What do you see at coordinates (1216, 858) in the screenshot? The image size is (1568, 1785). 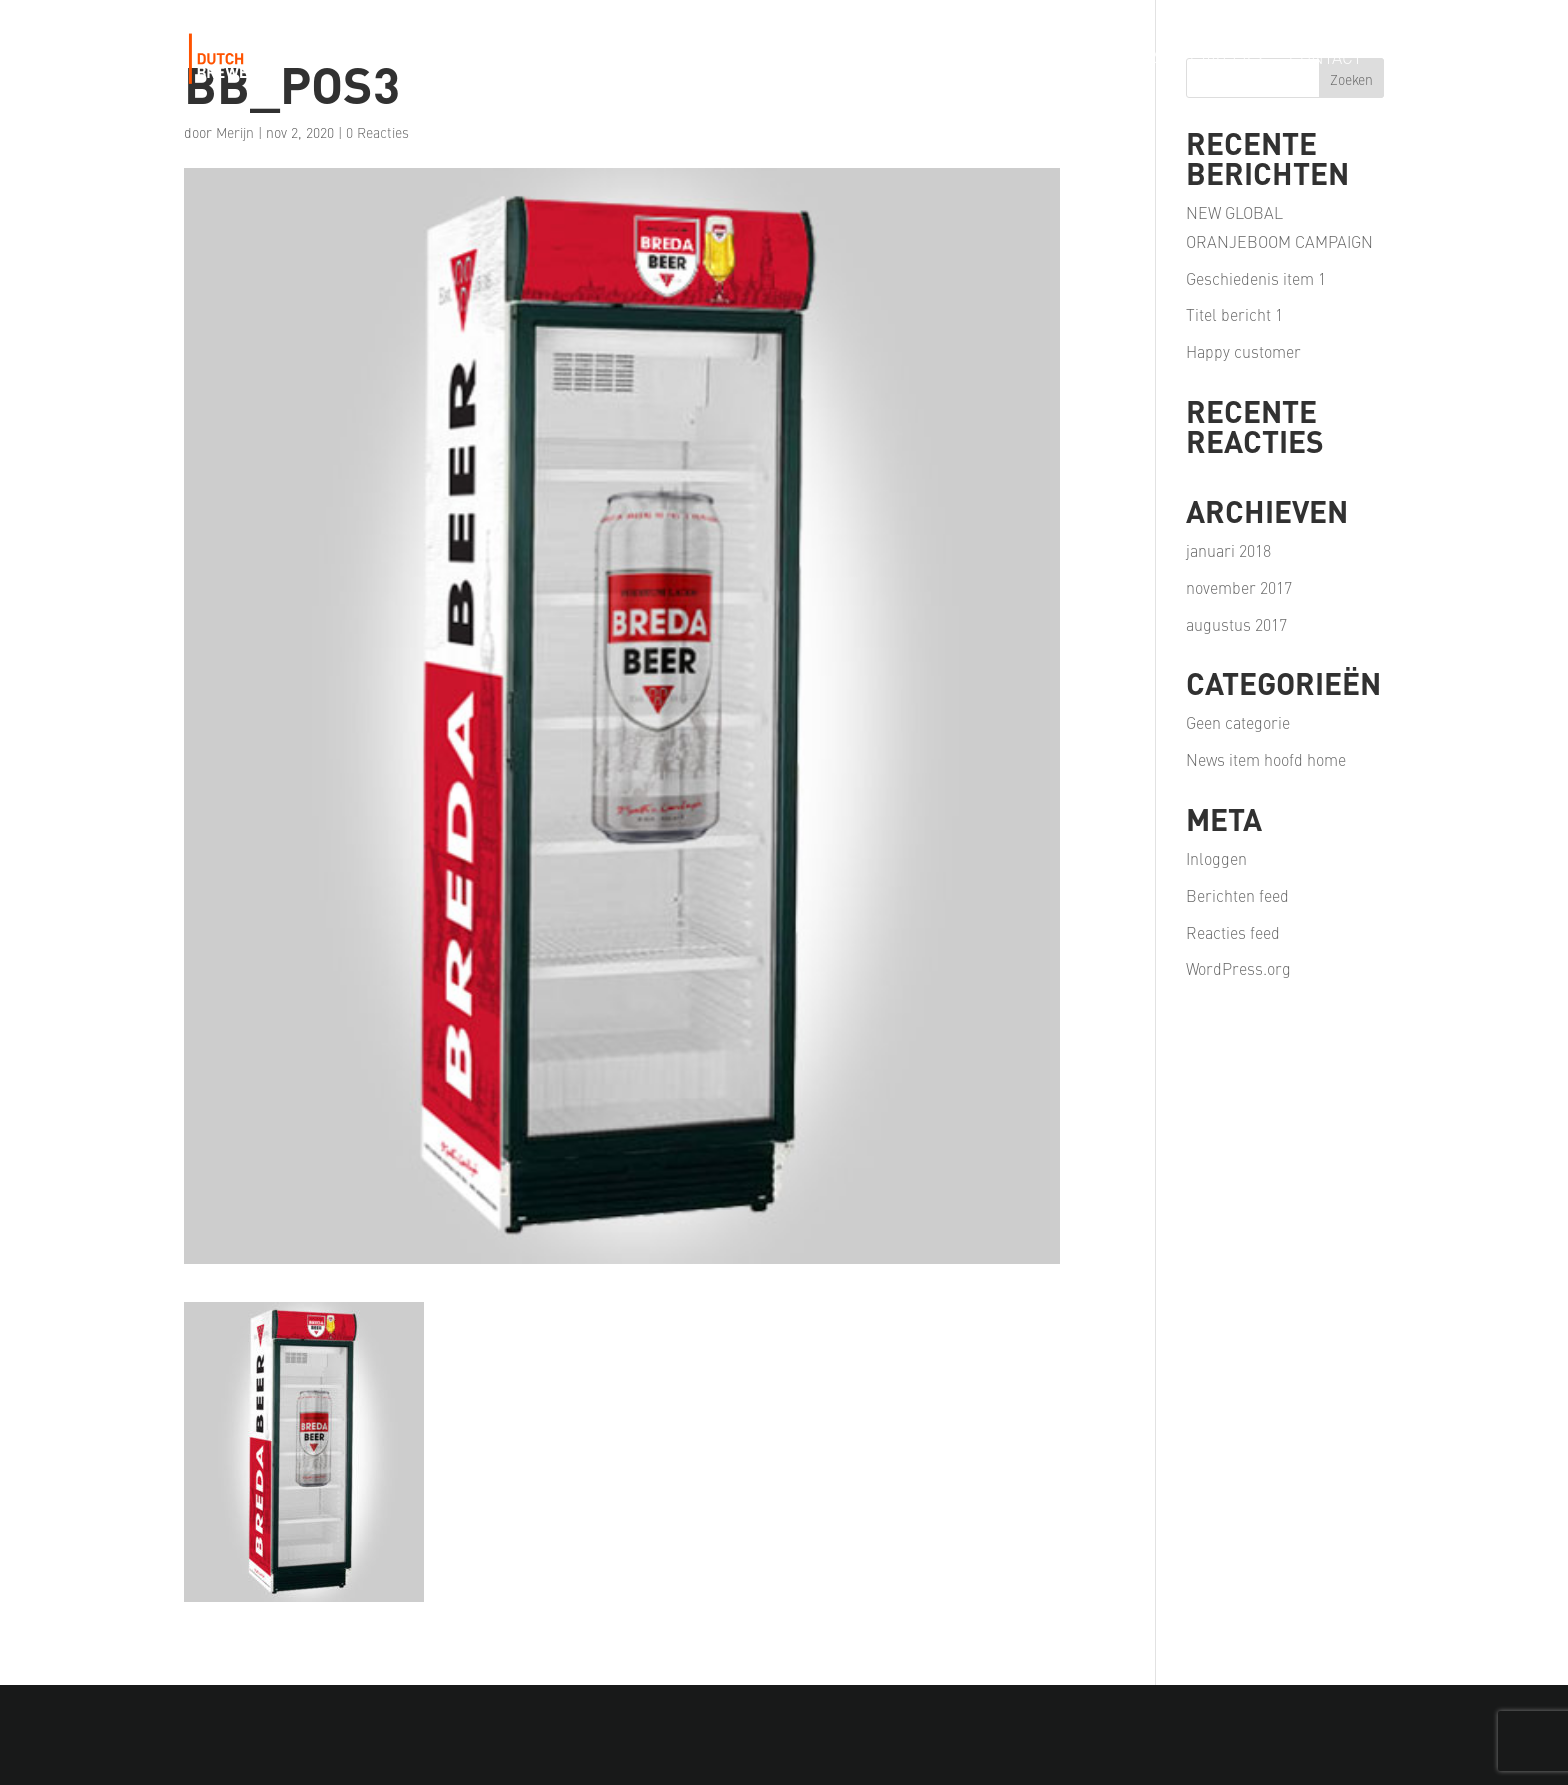 I see `Inloggen` at bounding box center [1216, 858].